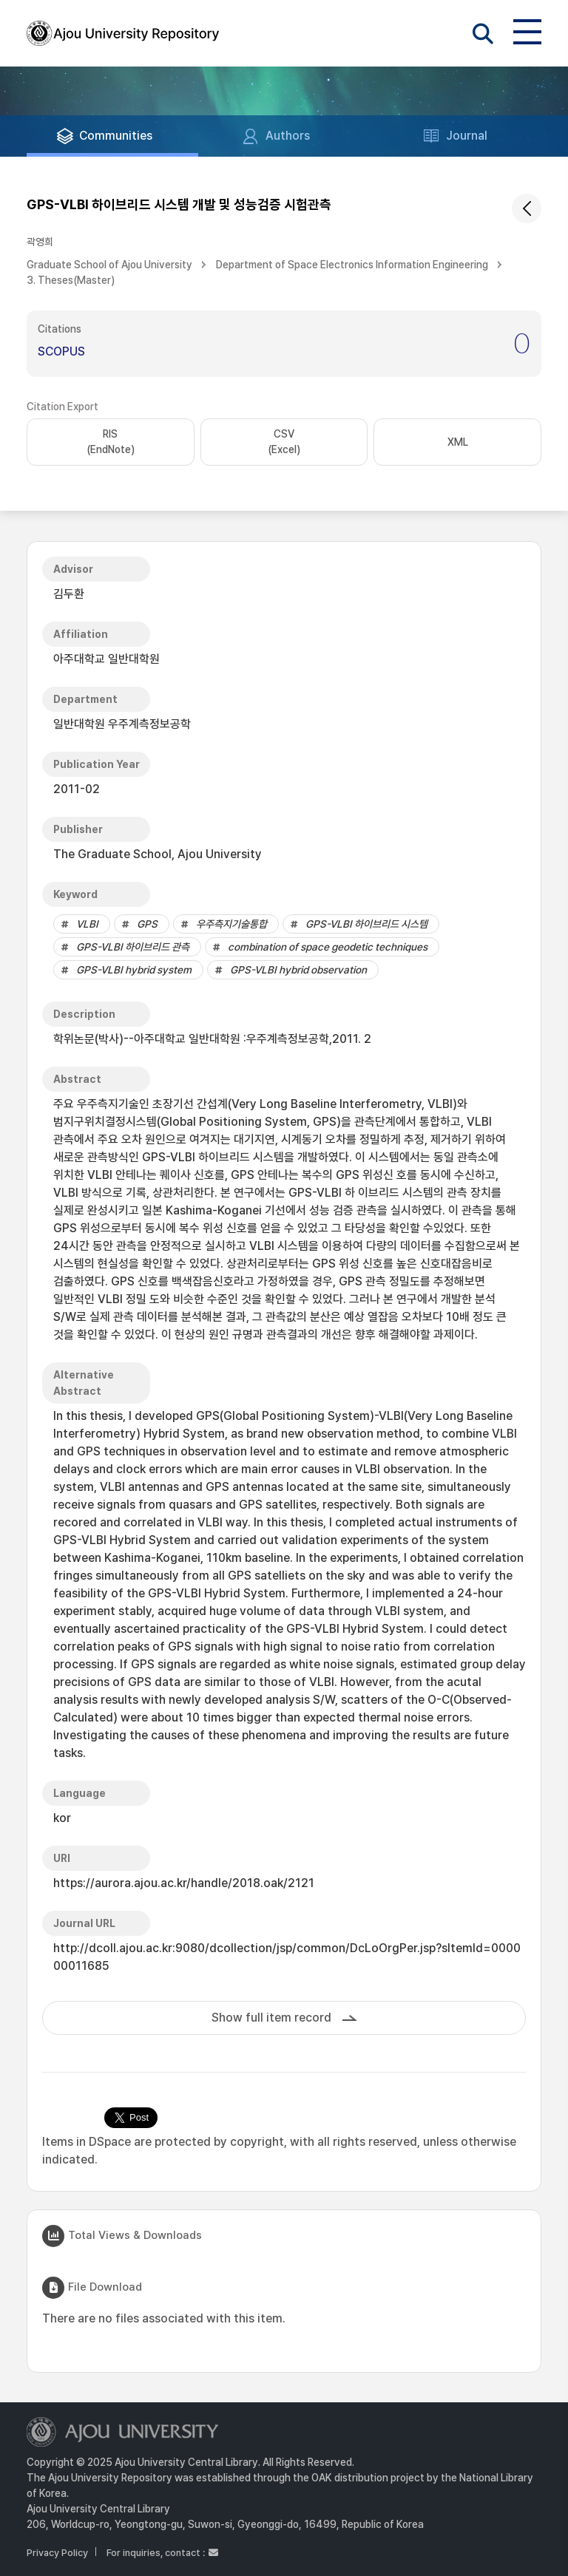  What do you see at coordinates (71, 280) in the screenshot?
I see `3. Theses(Master)` at bounding box center [71, 280].